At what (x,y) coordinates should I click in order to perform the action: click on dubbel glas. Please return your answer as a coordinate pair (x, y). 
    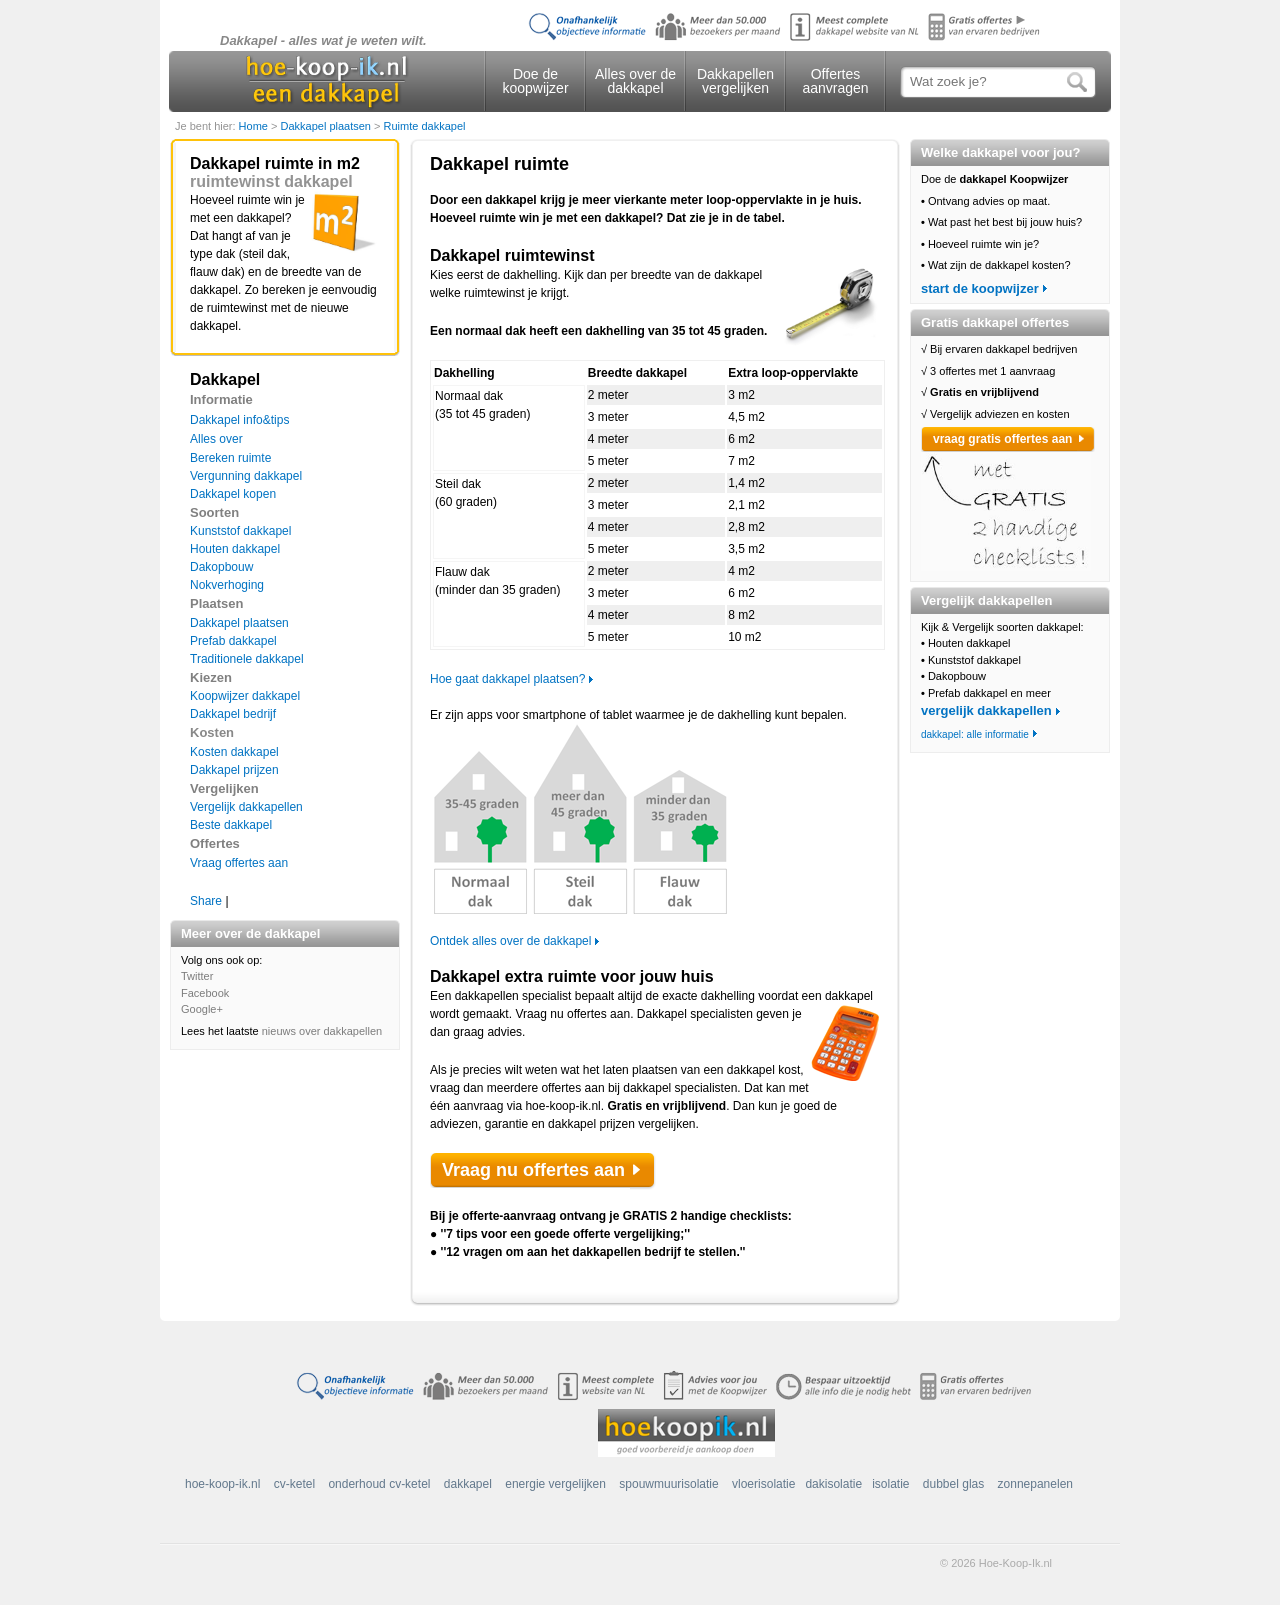
    Looking at the image, I should click on (953, 1484).